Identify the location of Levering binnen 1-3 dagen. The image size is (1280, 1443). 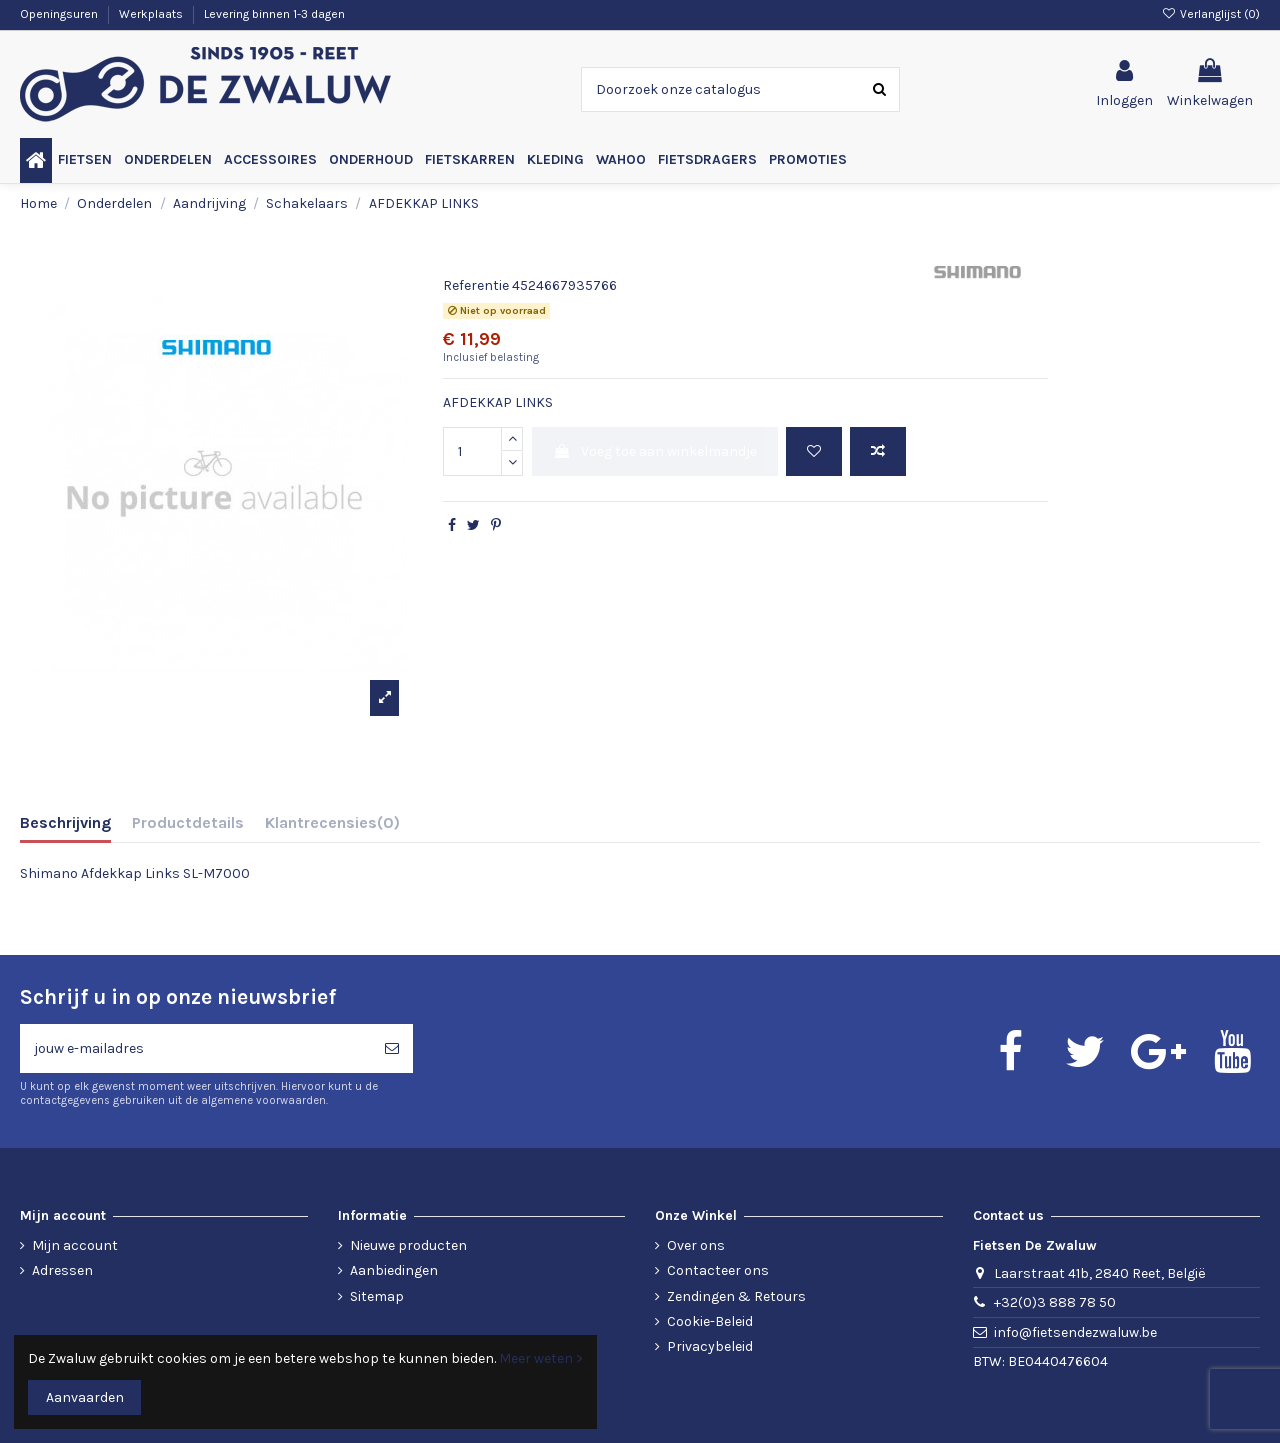
(274, 14).